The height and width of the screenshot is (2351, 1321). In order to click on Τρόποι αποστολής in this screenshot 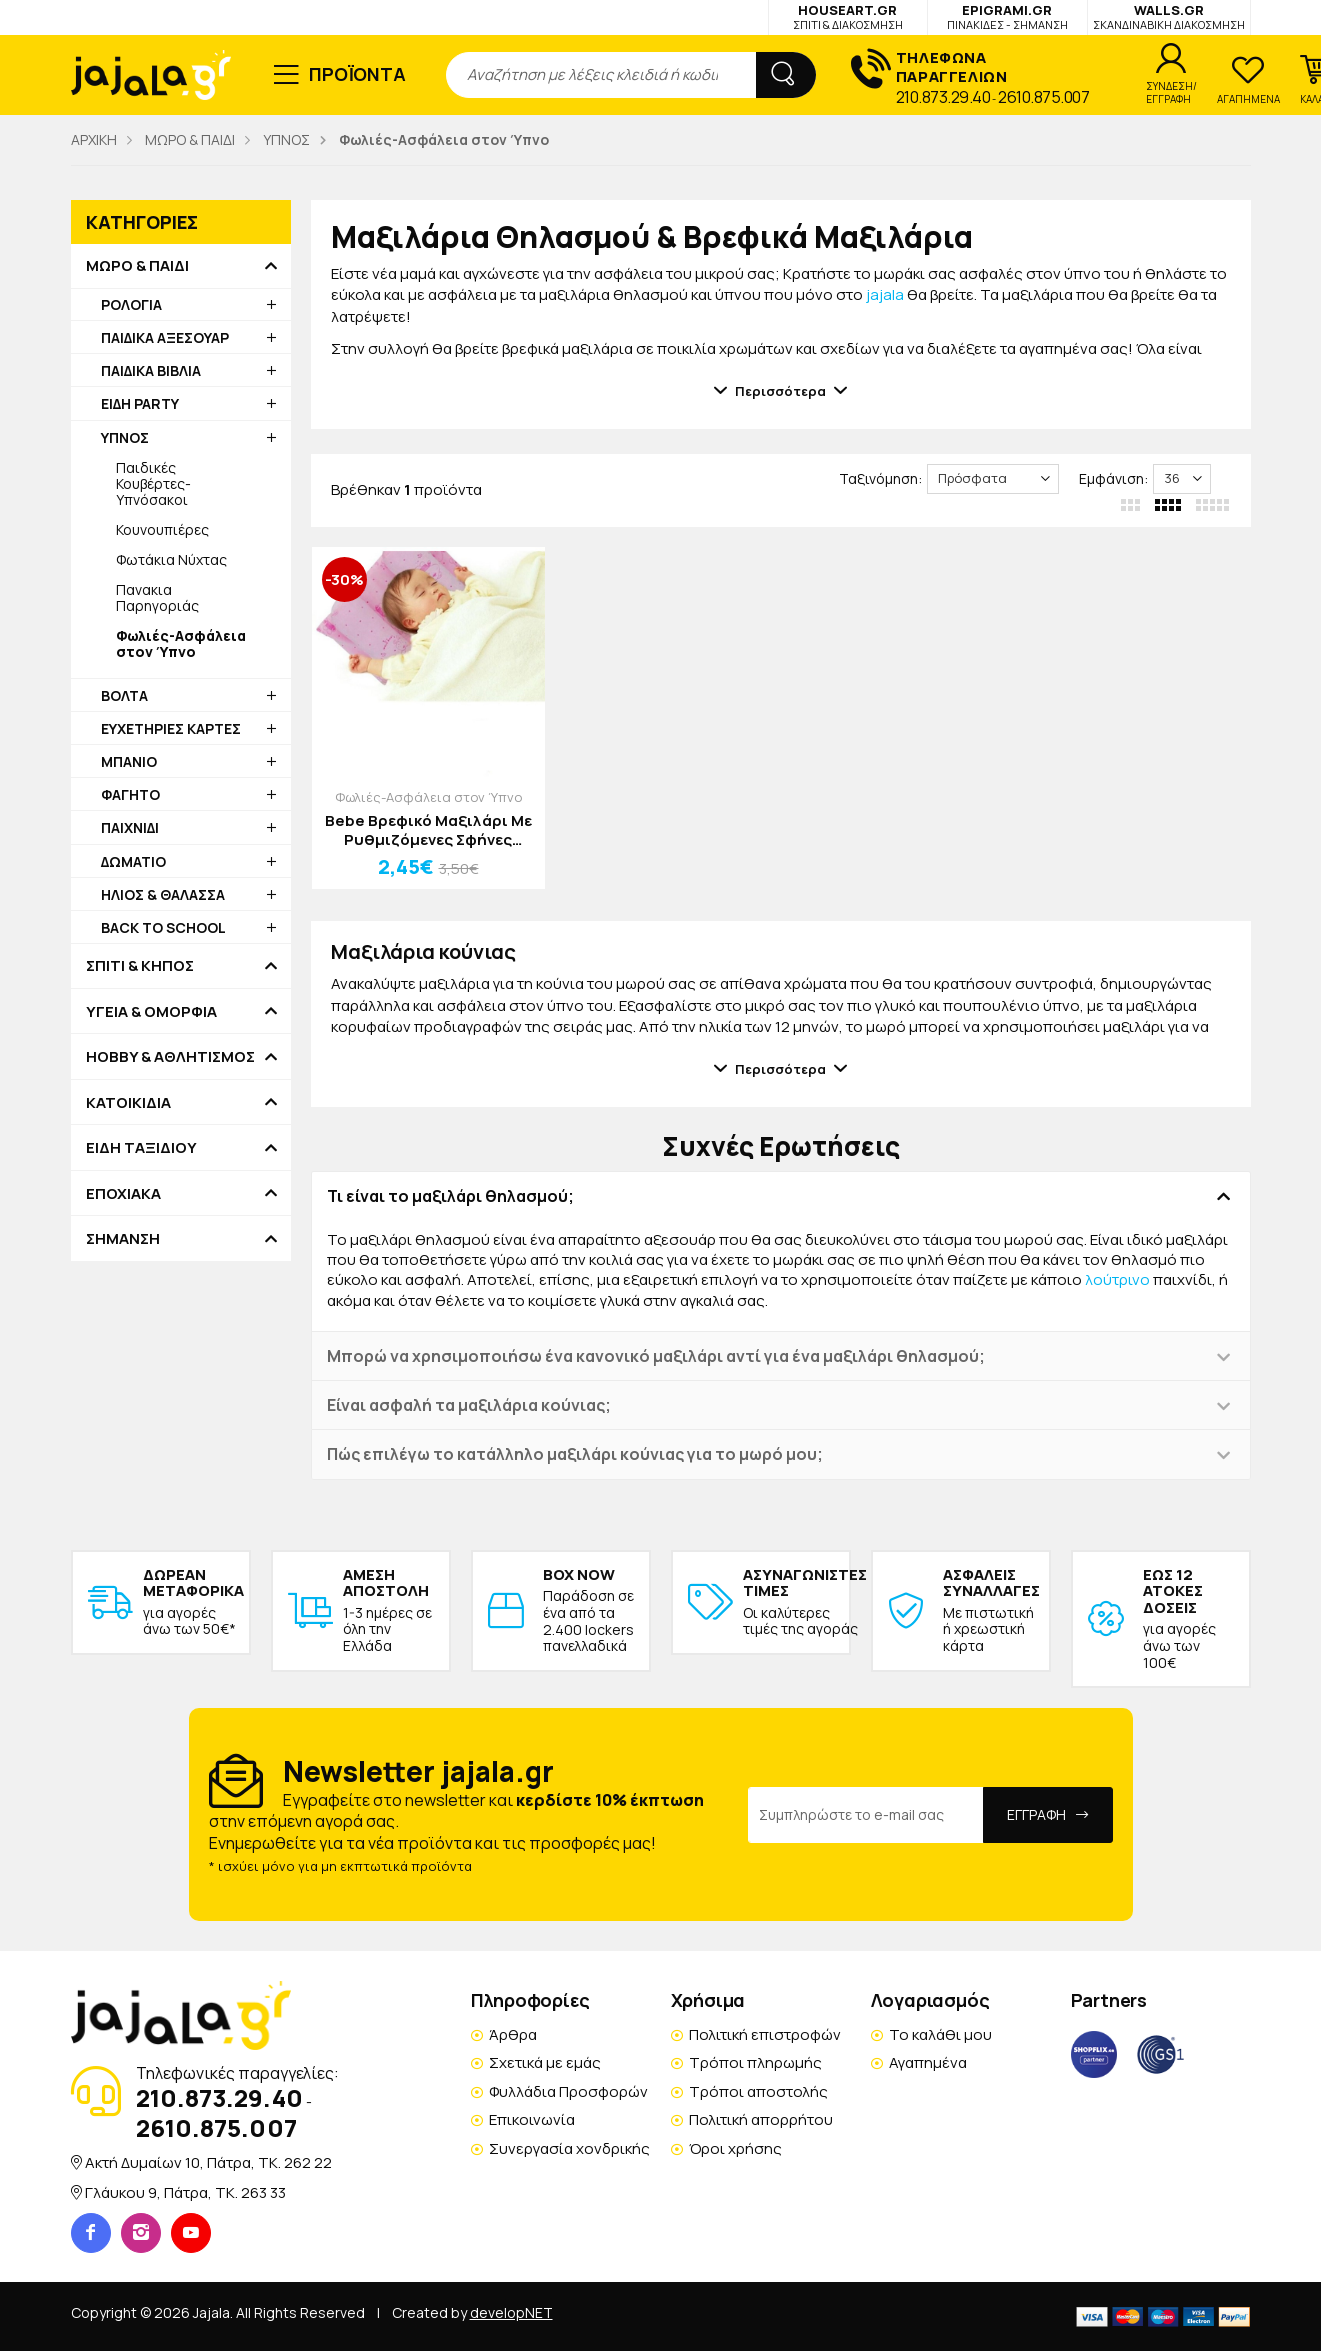, I will do `click(758, 2091)`.